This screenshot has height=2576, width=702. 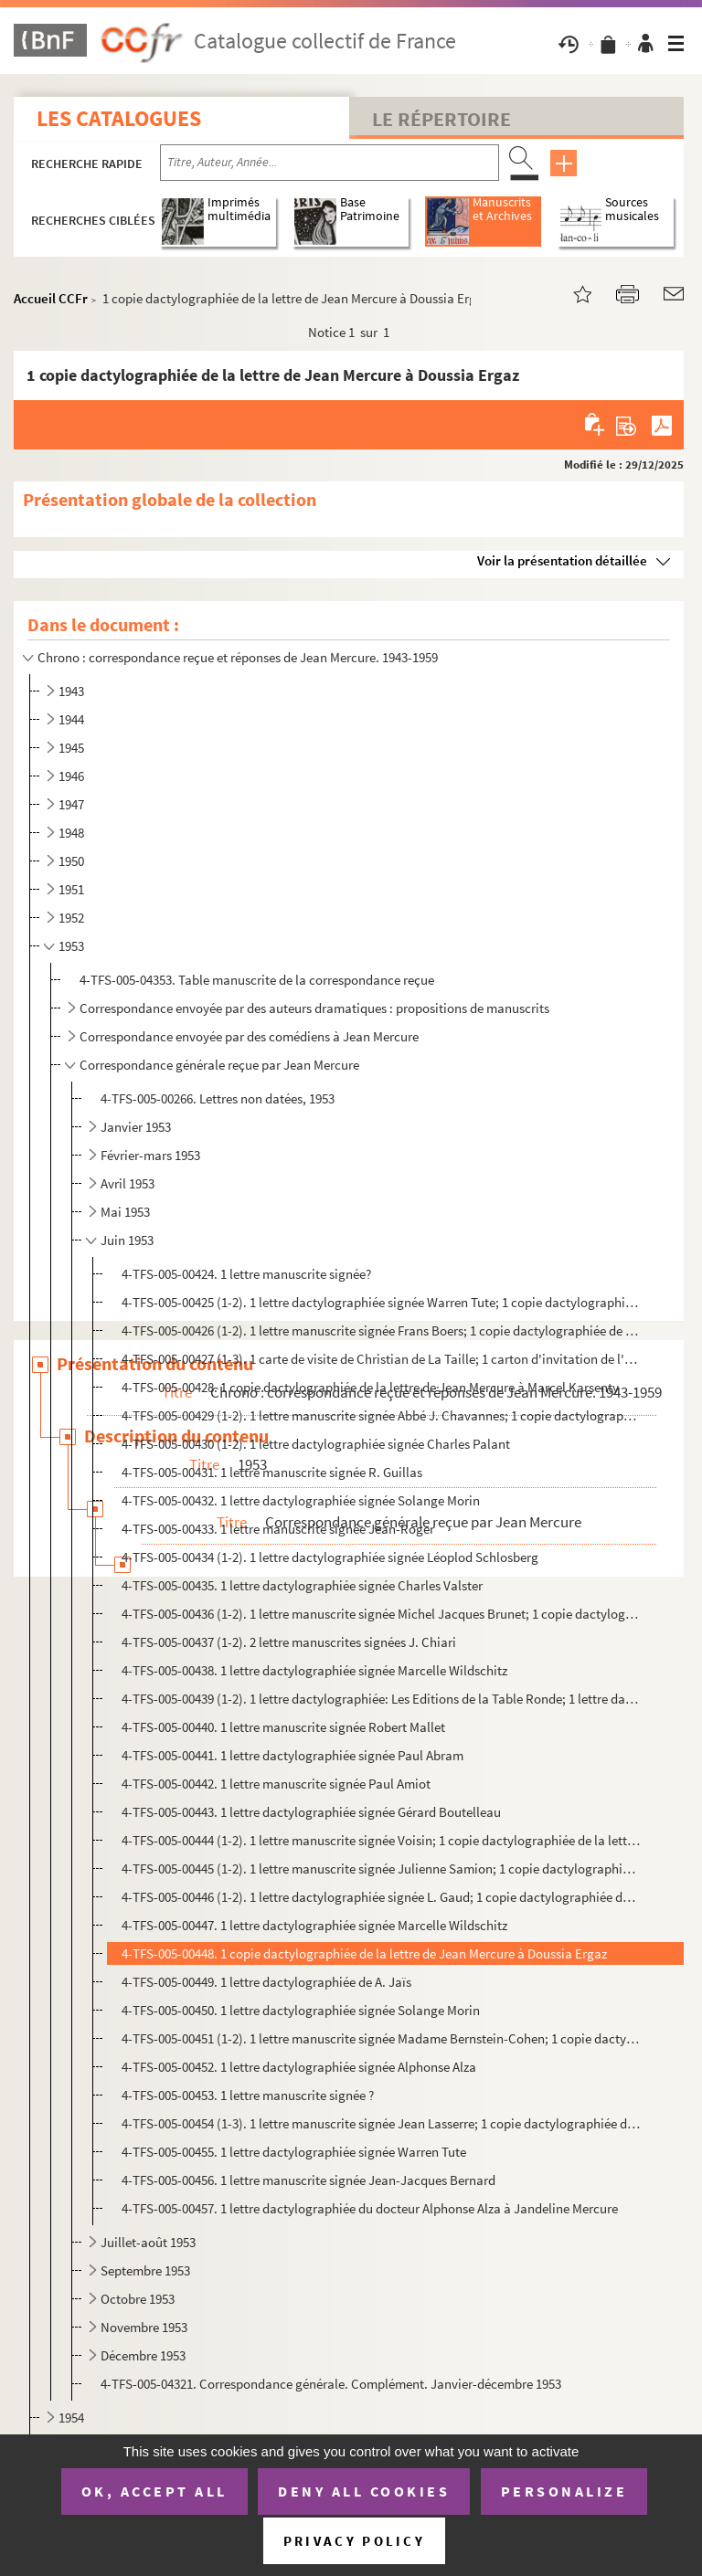 I want to click on 4-TFS-005-00440. 1 lettre manuscrite signée Robert Mallet, so click(x=283, y=1727).